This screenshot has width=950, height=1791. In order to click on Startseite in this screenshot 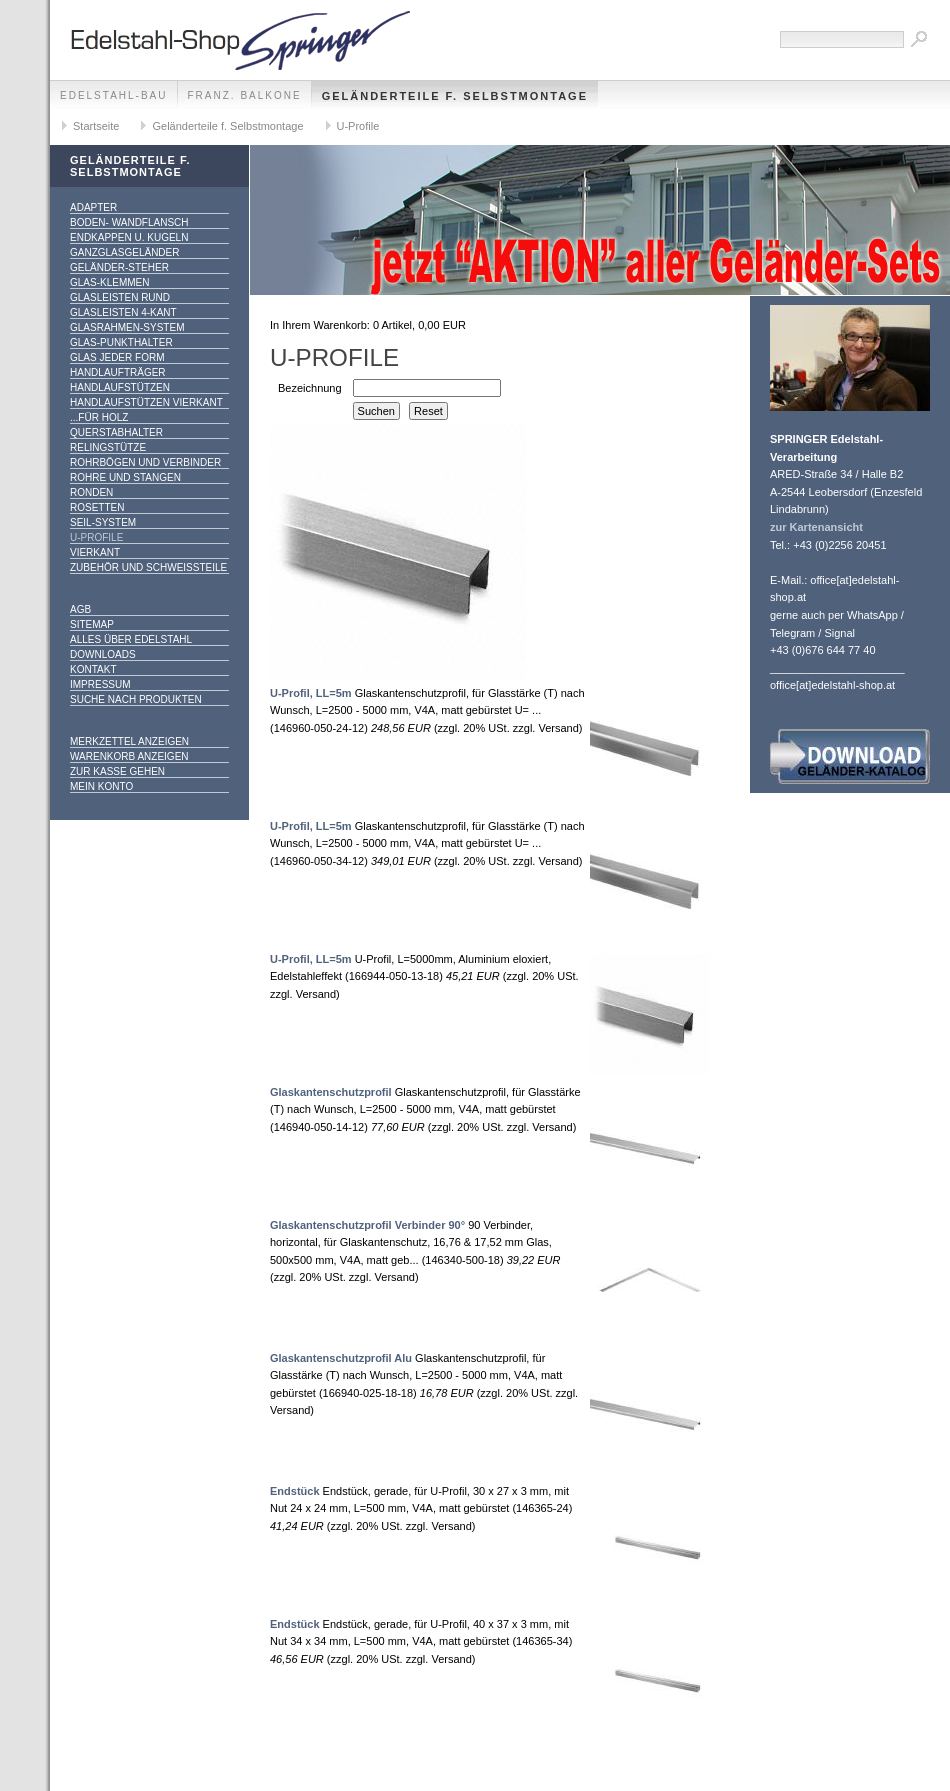, I will do `click(96, 126)`.